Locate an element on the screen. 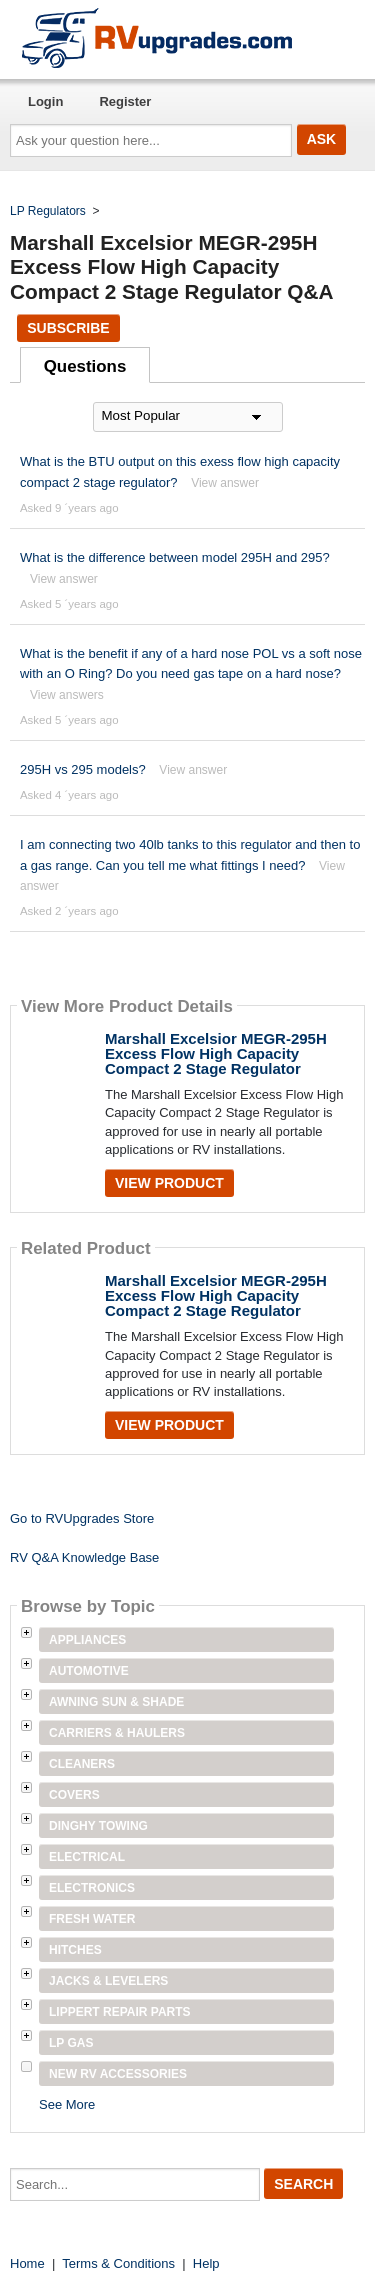 This screenshot has width=375, height=2293. Appliances is located at coordinates (87, 1640).